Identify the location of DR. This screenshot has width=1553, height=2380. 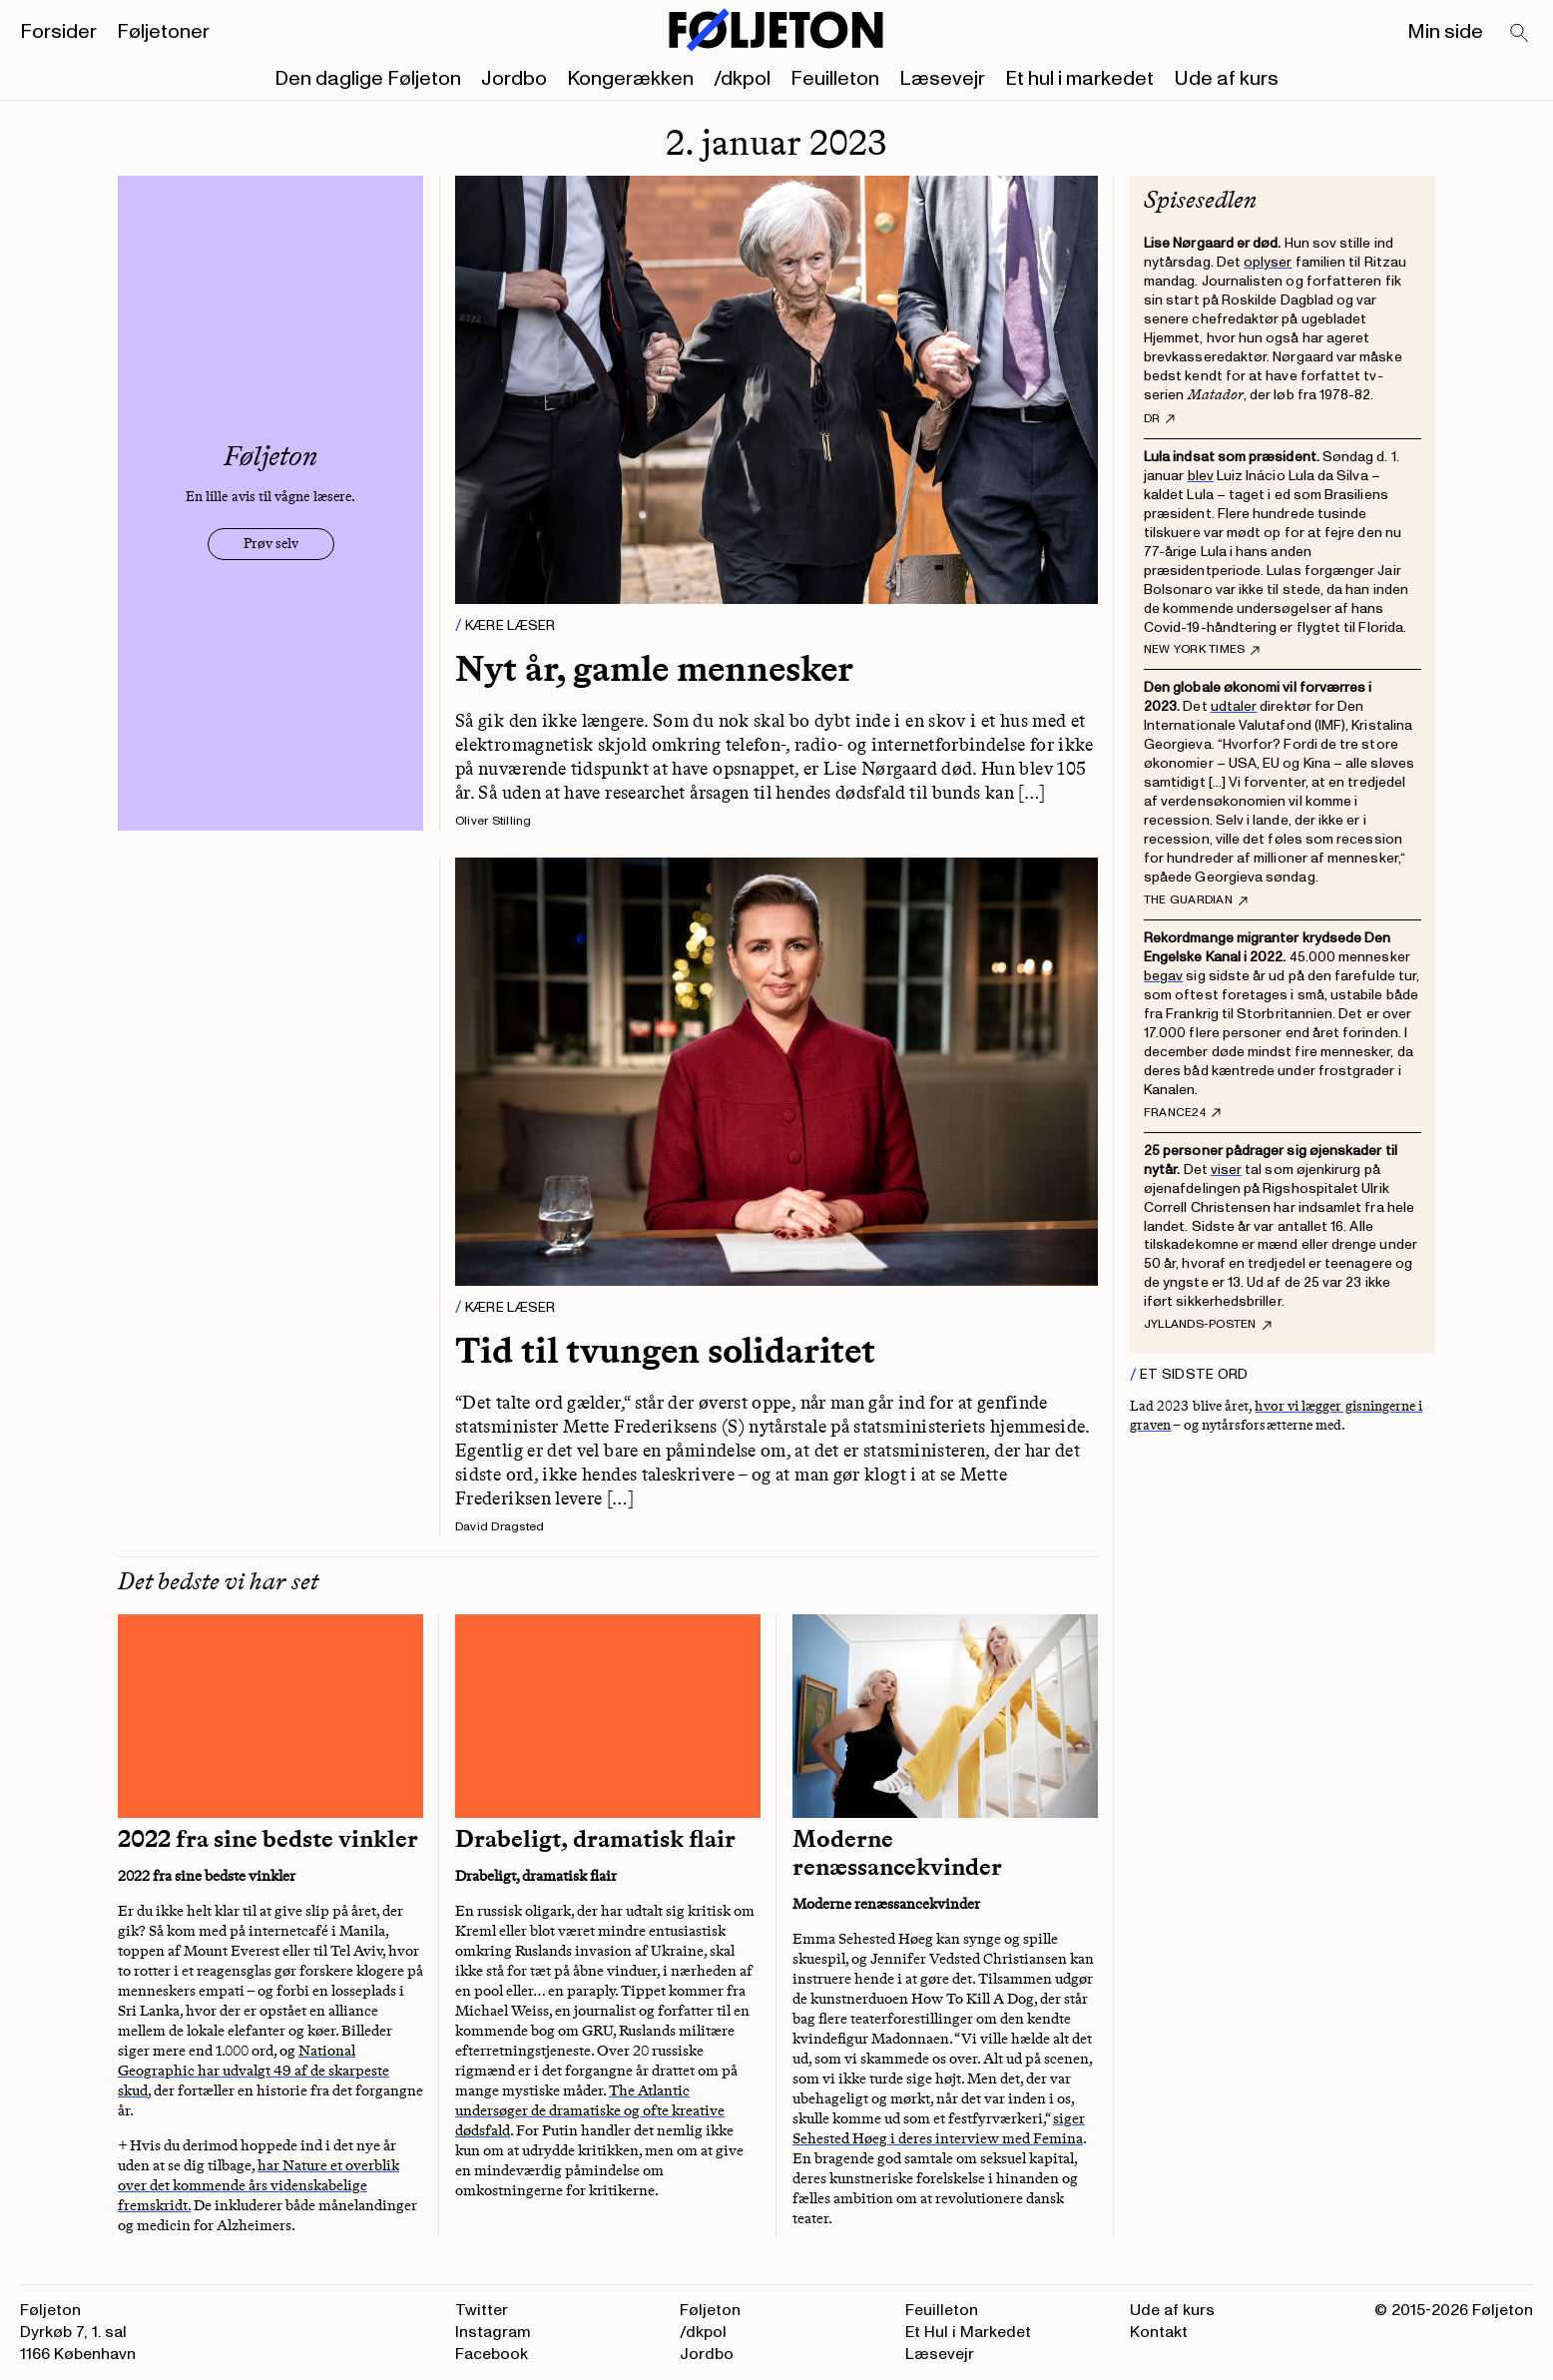
(1159, 419).